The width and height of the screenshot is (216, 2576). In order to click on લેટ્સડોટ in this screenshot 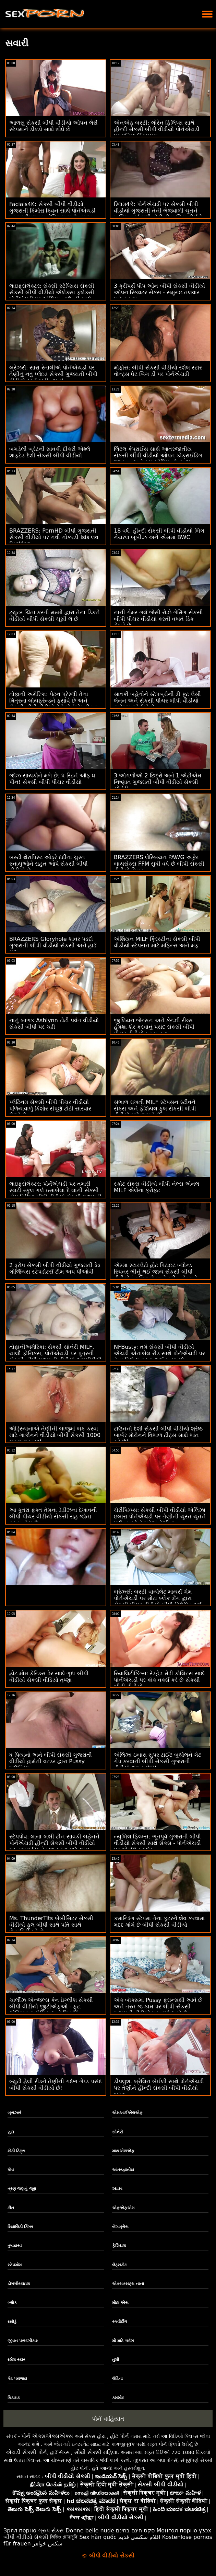, I will do `click(119, 2264)`.